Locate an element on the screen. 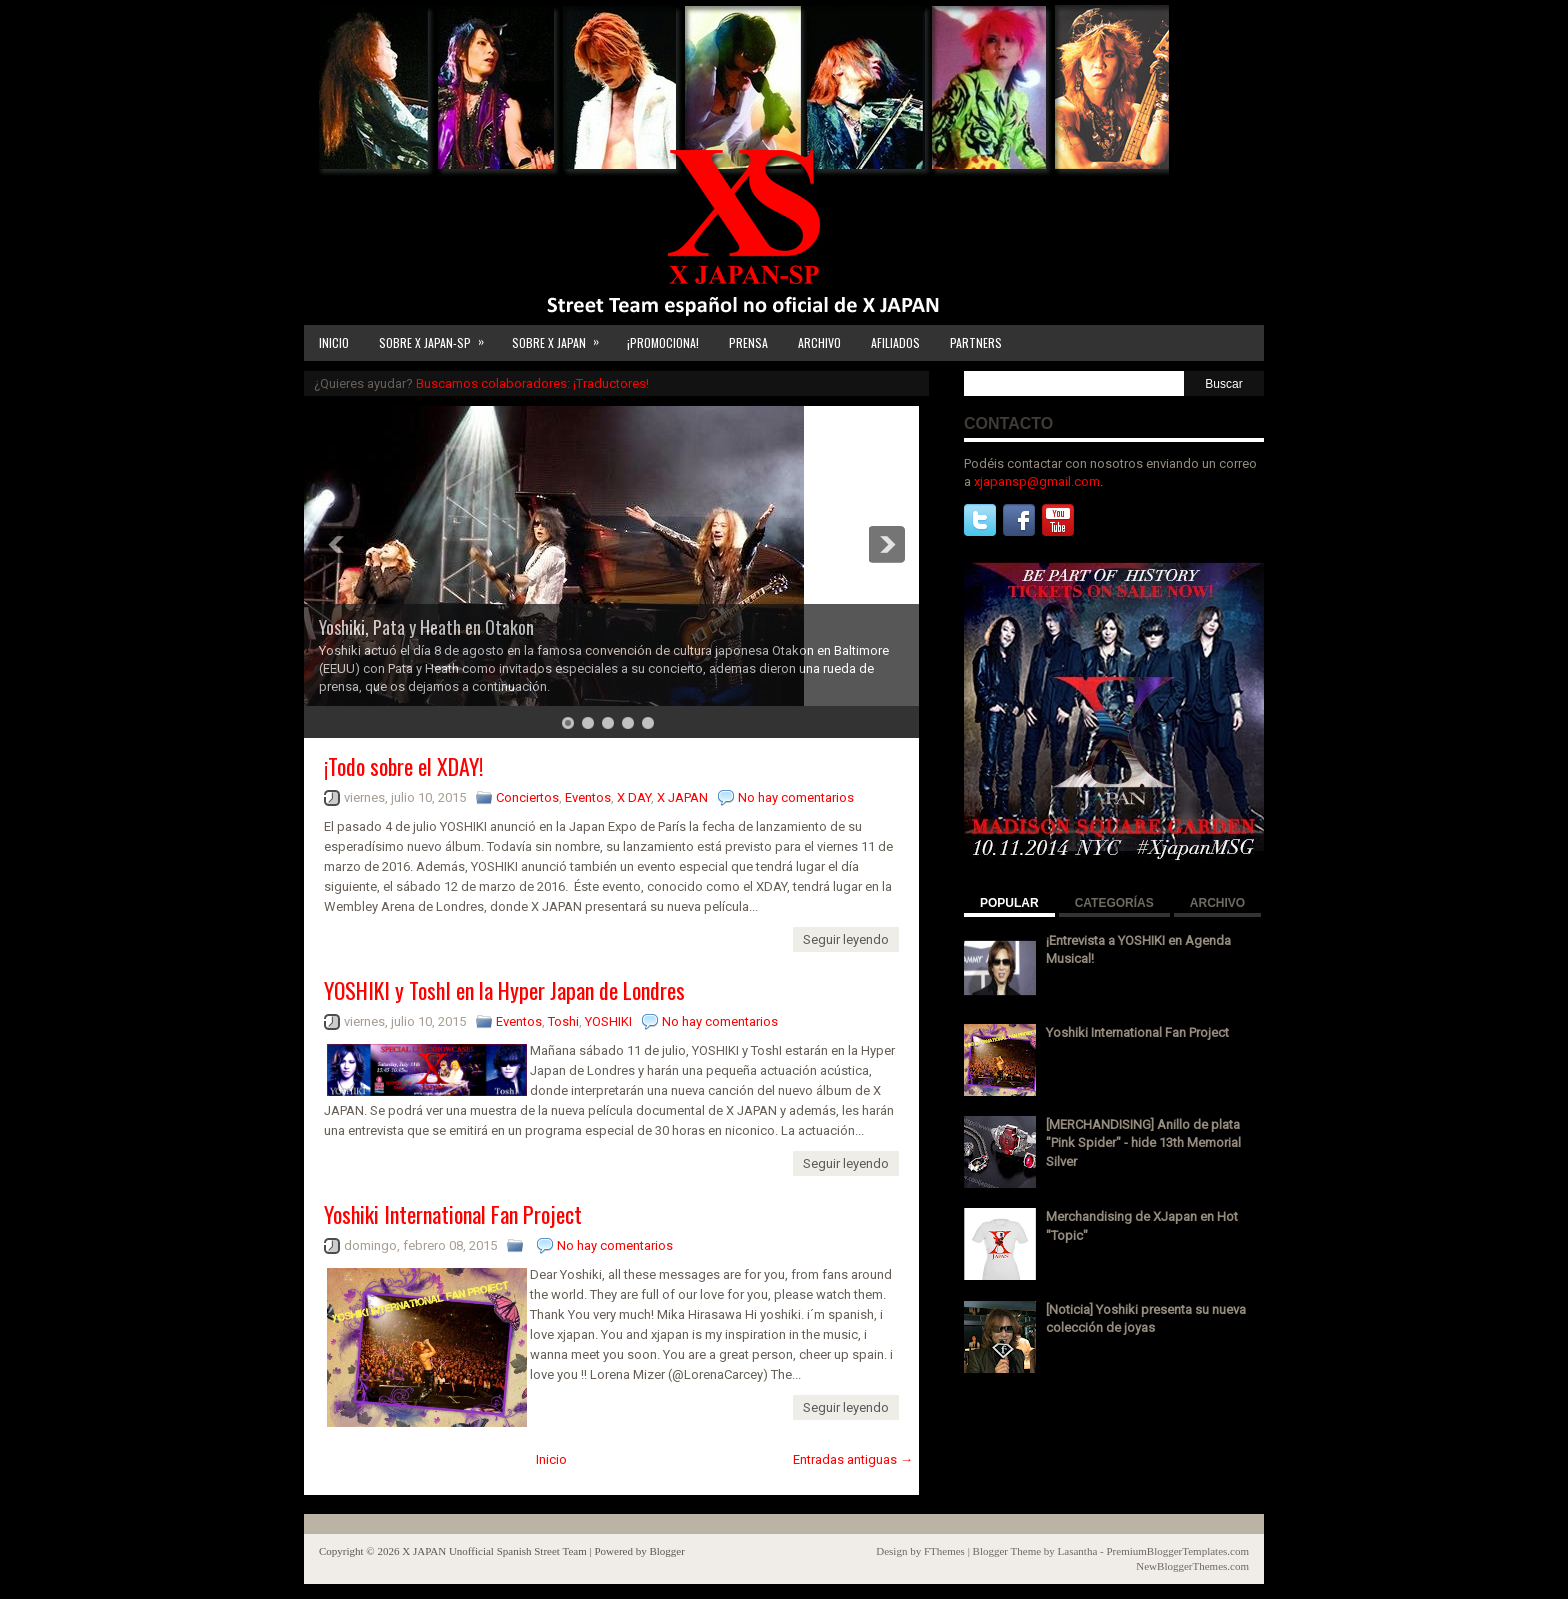  Conciertos is located at coordinates (527, 797).